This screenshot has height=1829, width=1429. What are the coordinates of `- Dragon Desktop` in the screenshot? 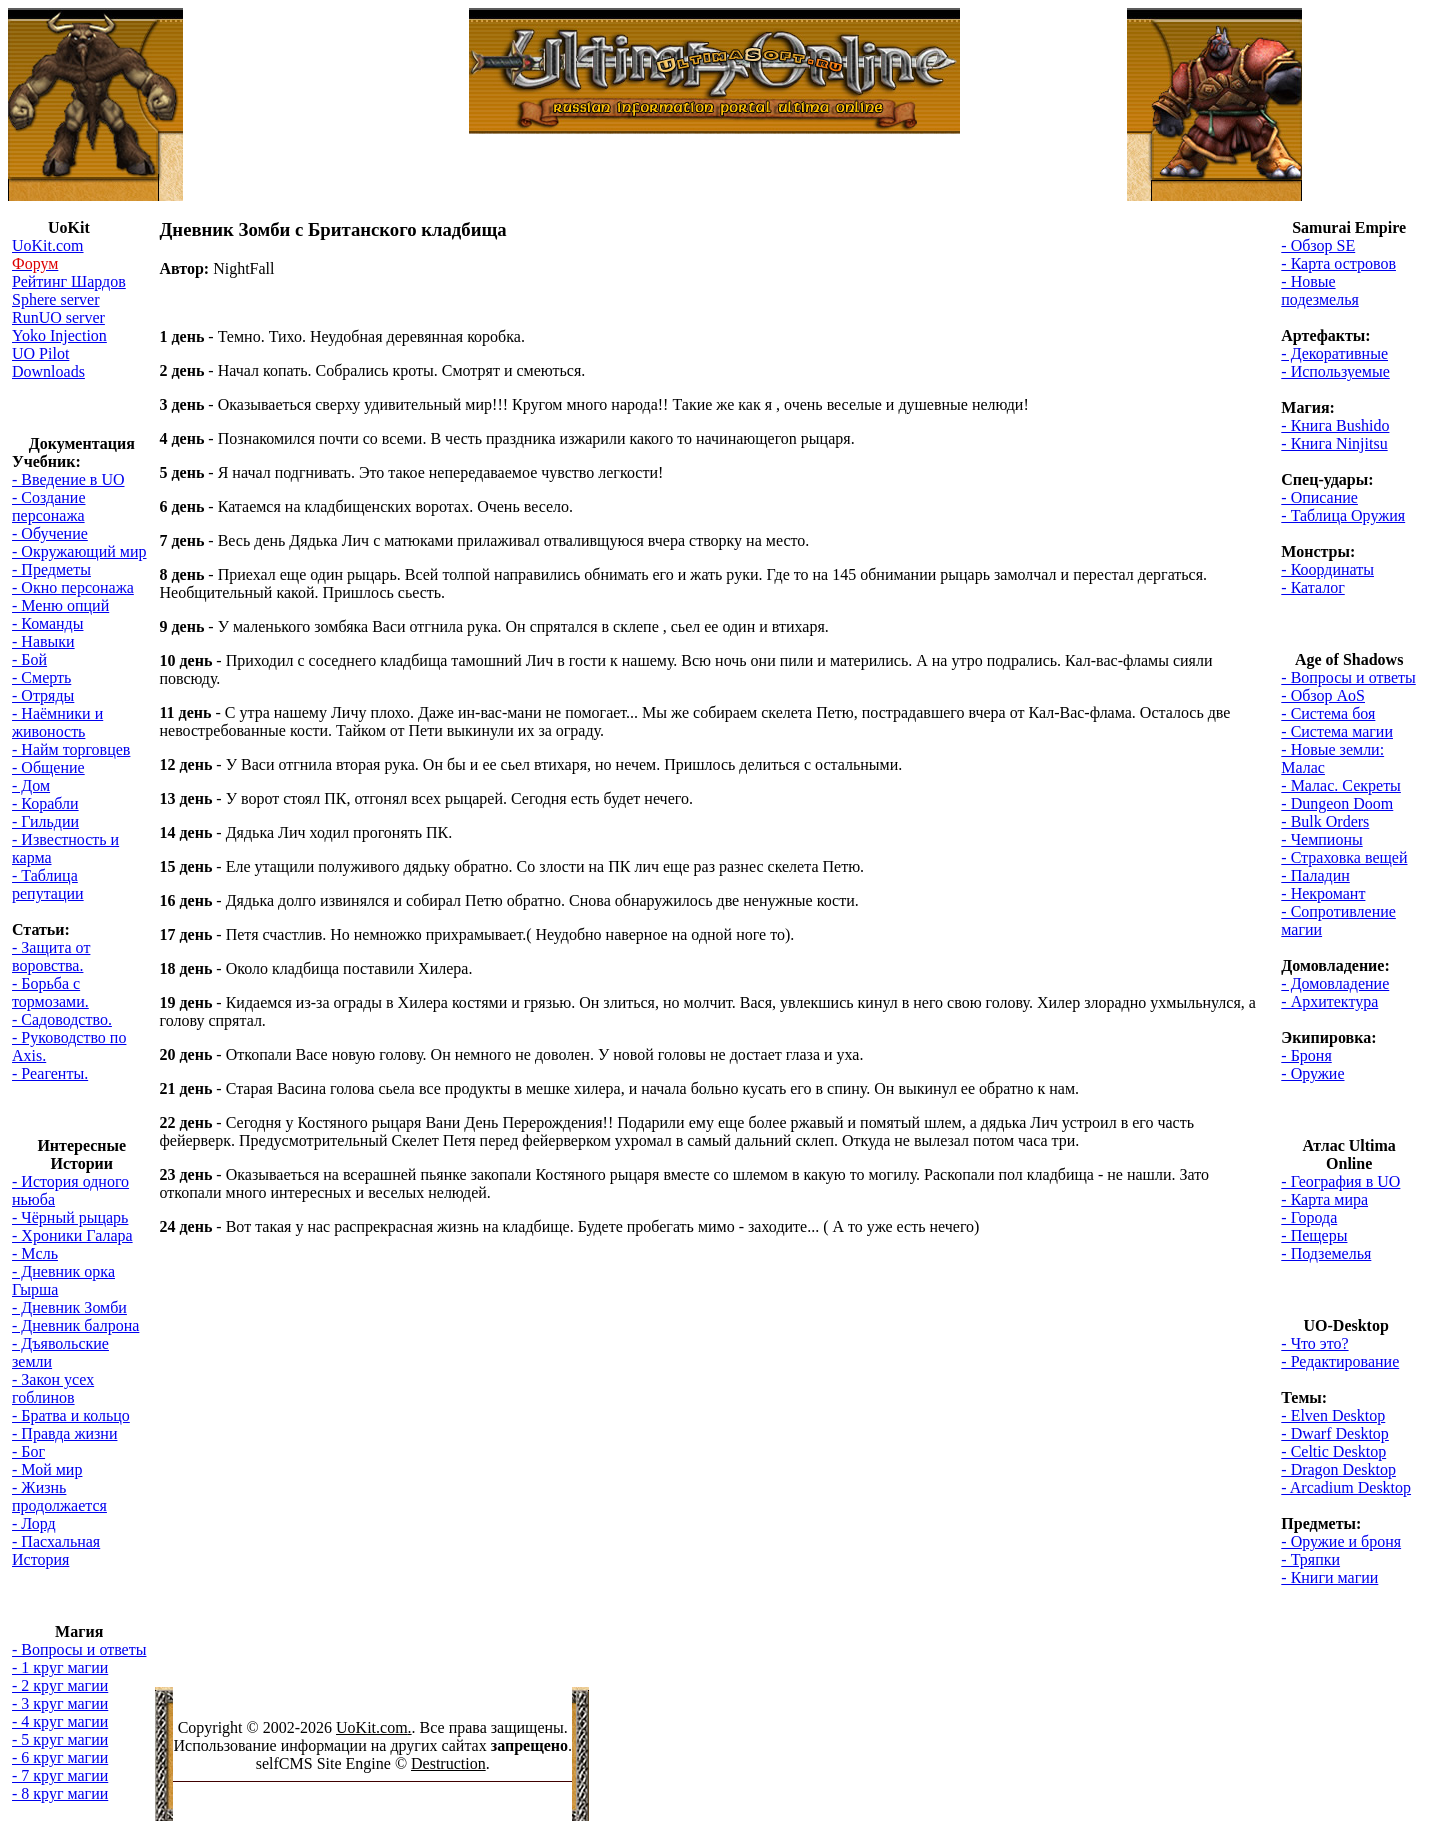 It's located at (1338, 1469).